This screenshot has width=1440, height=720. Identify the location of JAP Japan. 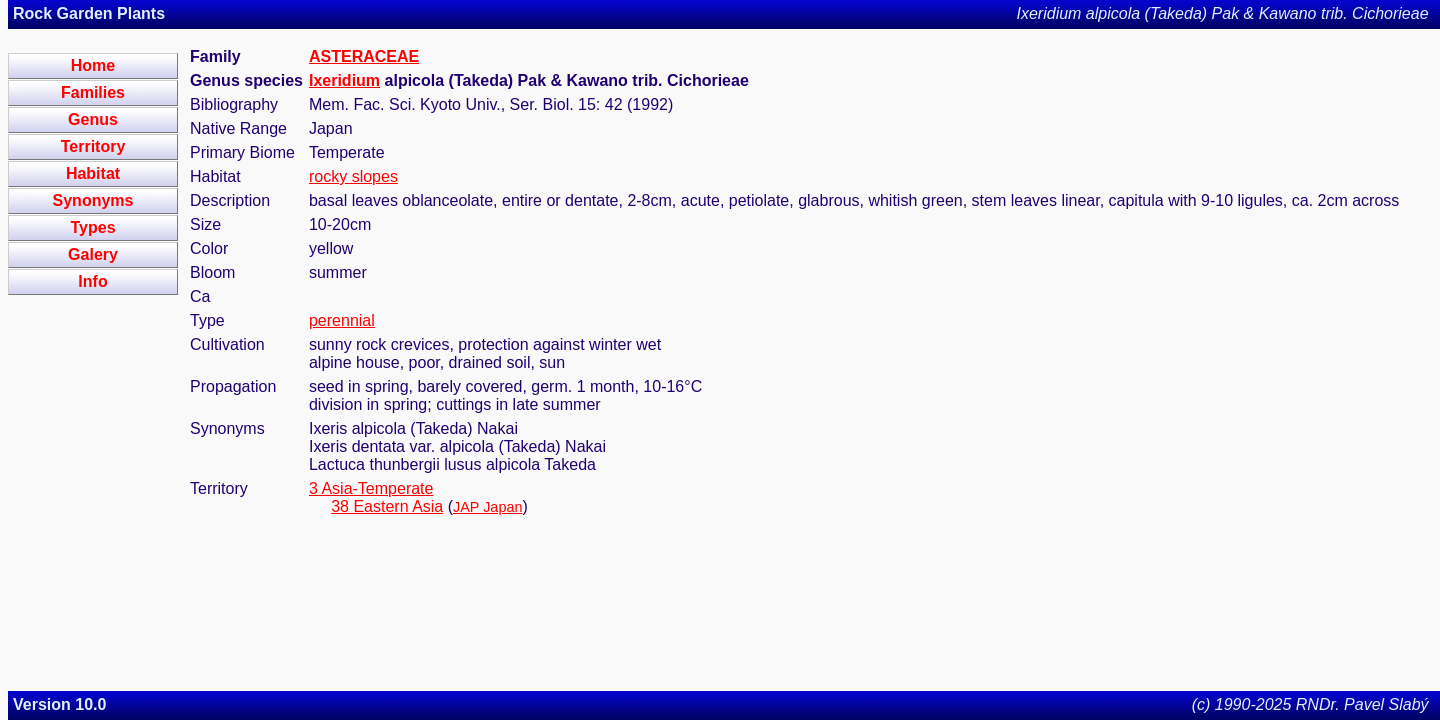
(487, 507).